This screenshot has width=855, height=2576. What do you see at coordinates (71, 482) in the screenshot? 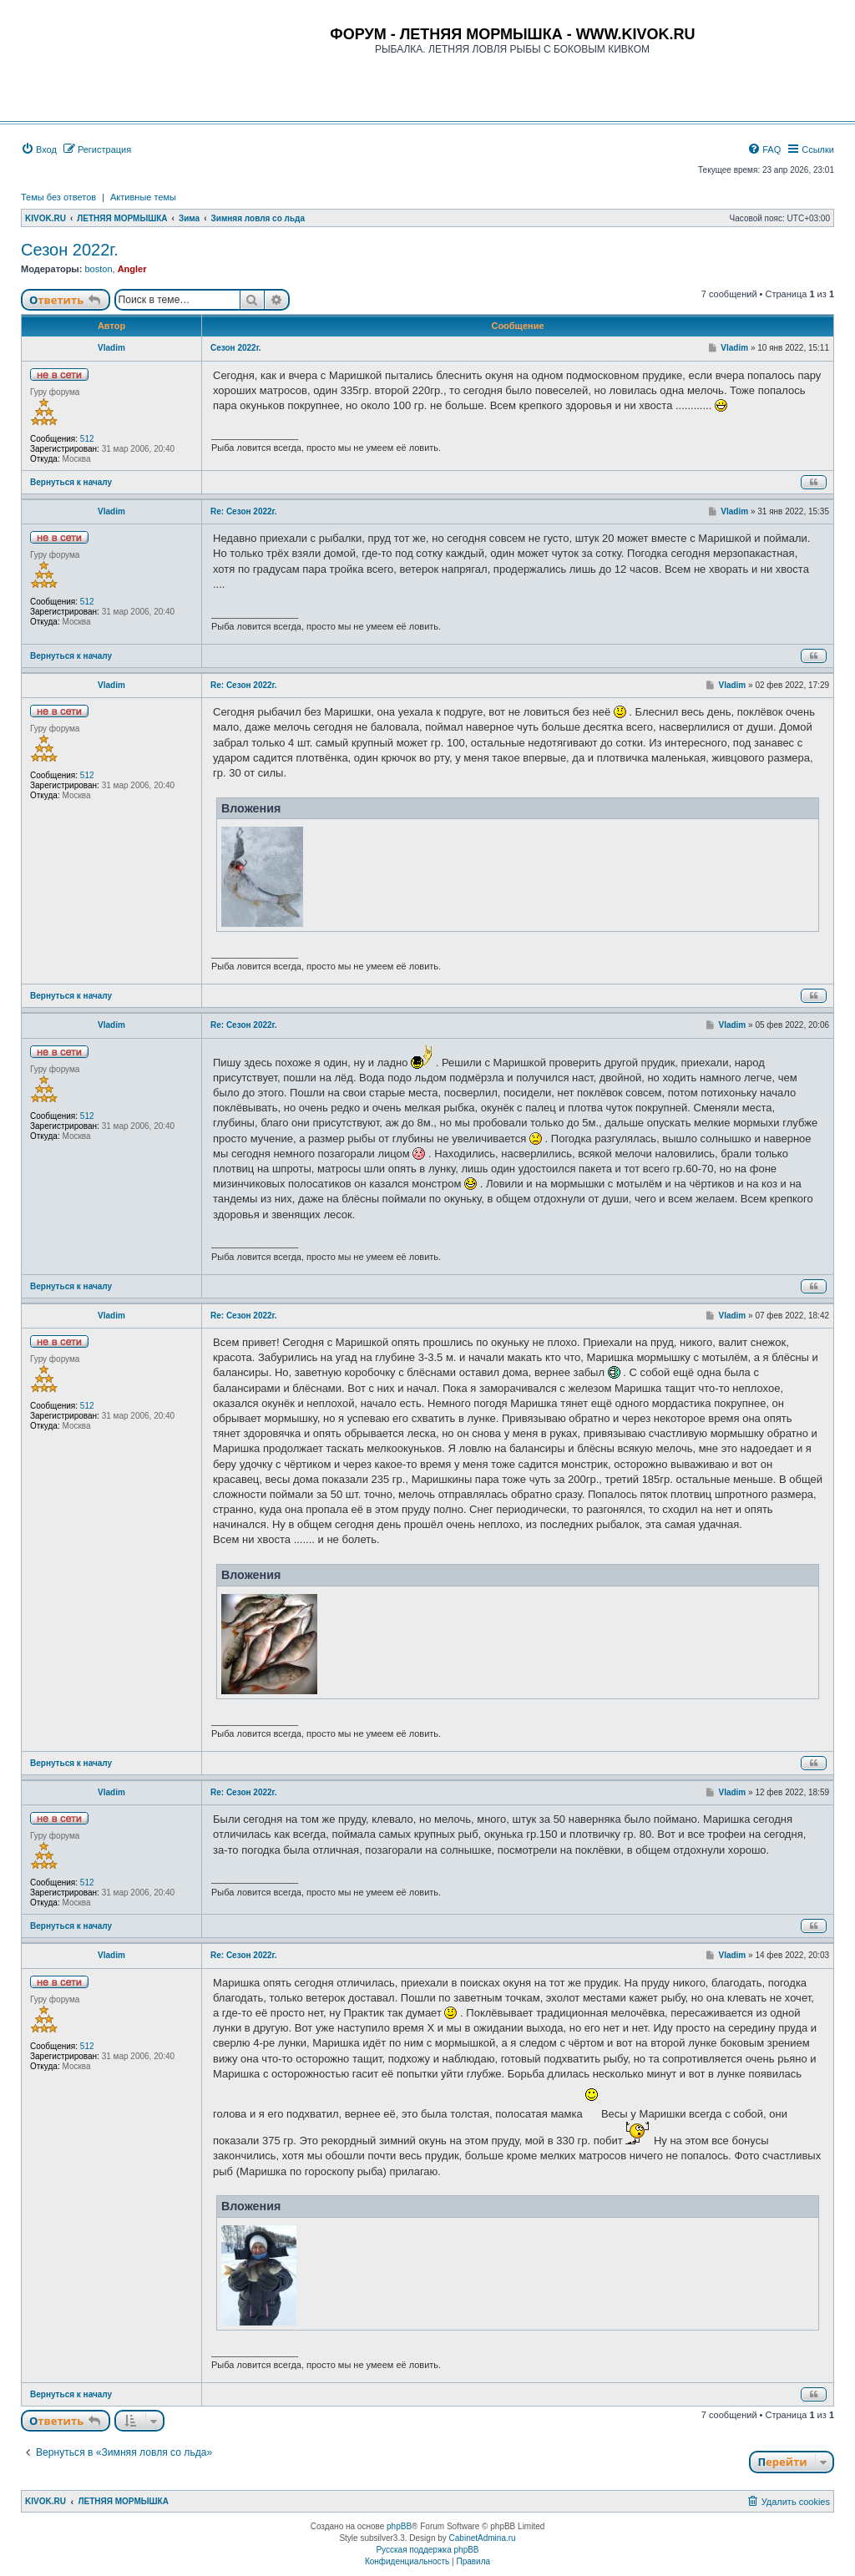
I see `Вернуться к началу` at bounding box center [71, 482].